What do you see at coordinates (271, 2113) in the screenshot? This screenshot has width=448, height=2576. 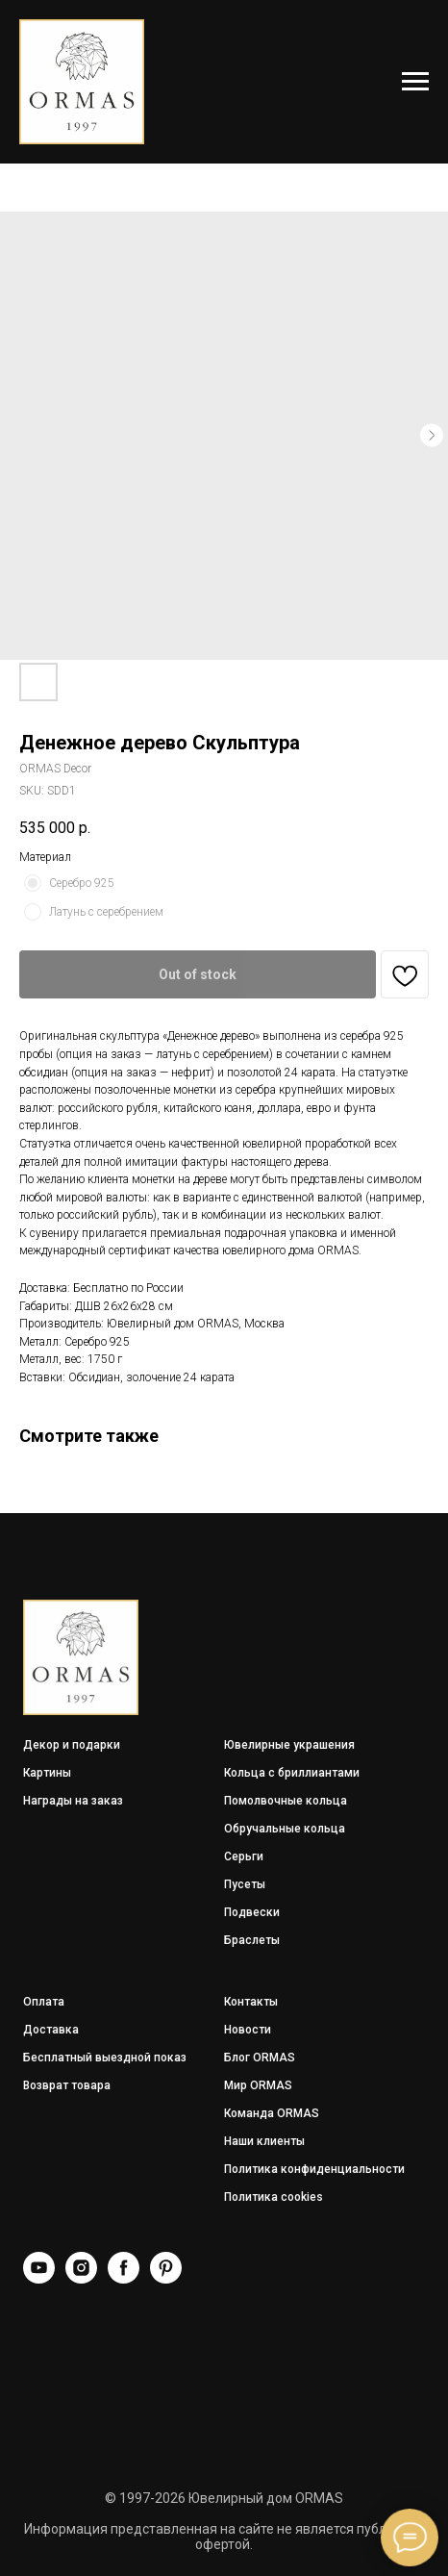 I see `Команда ORMAS` at bounding box center [271, 2113].